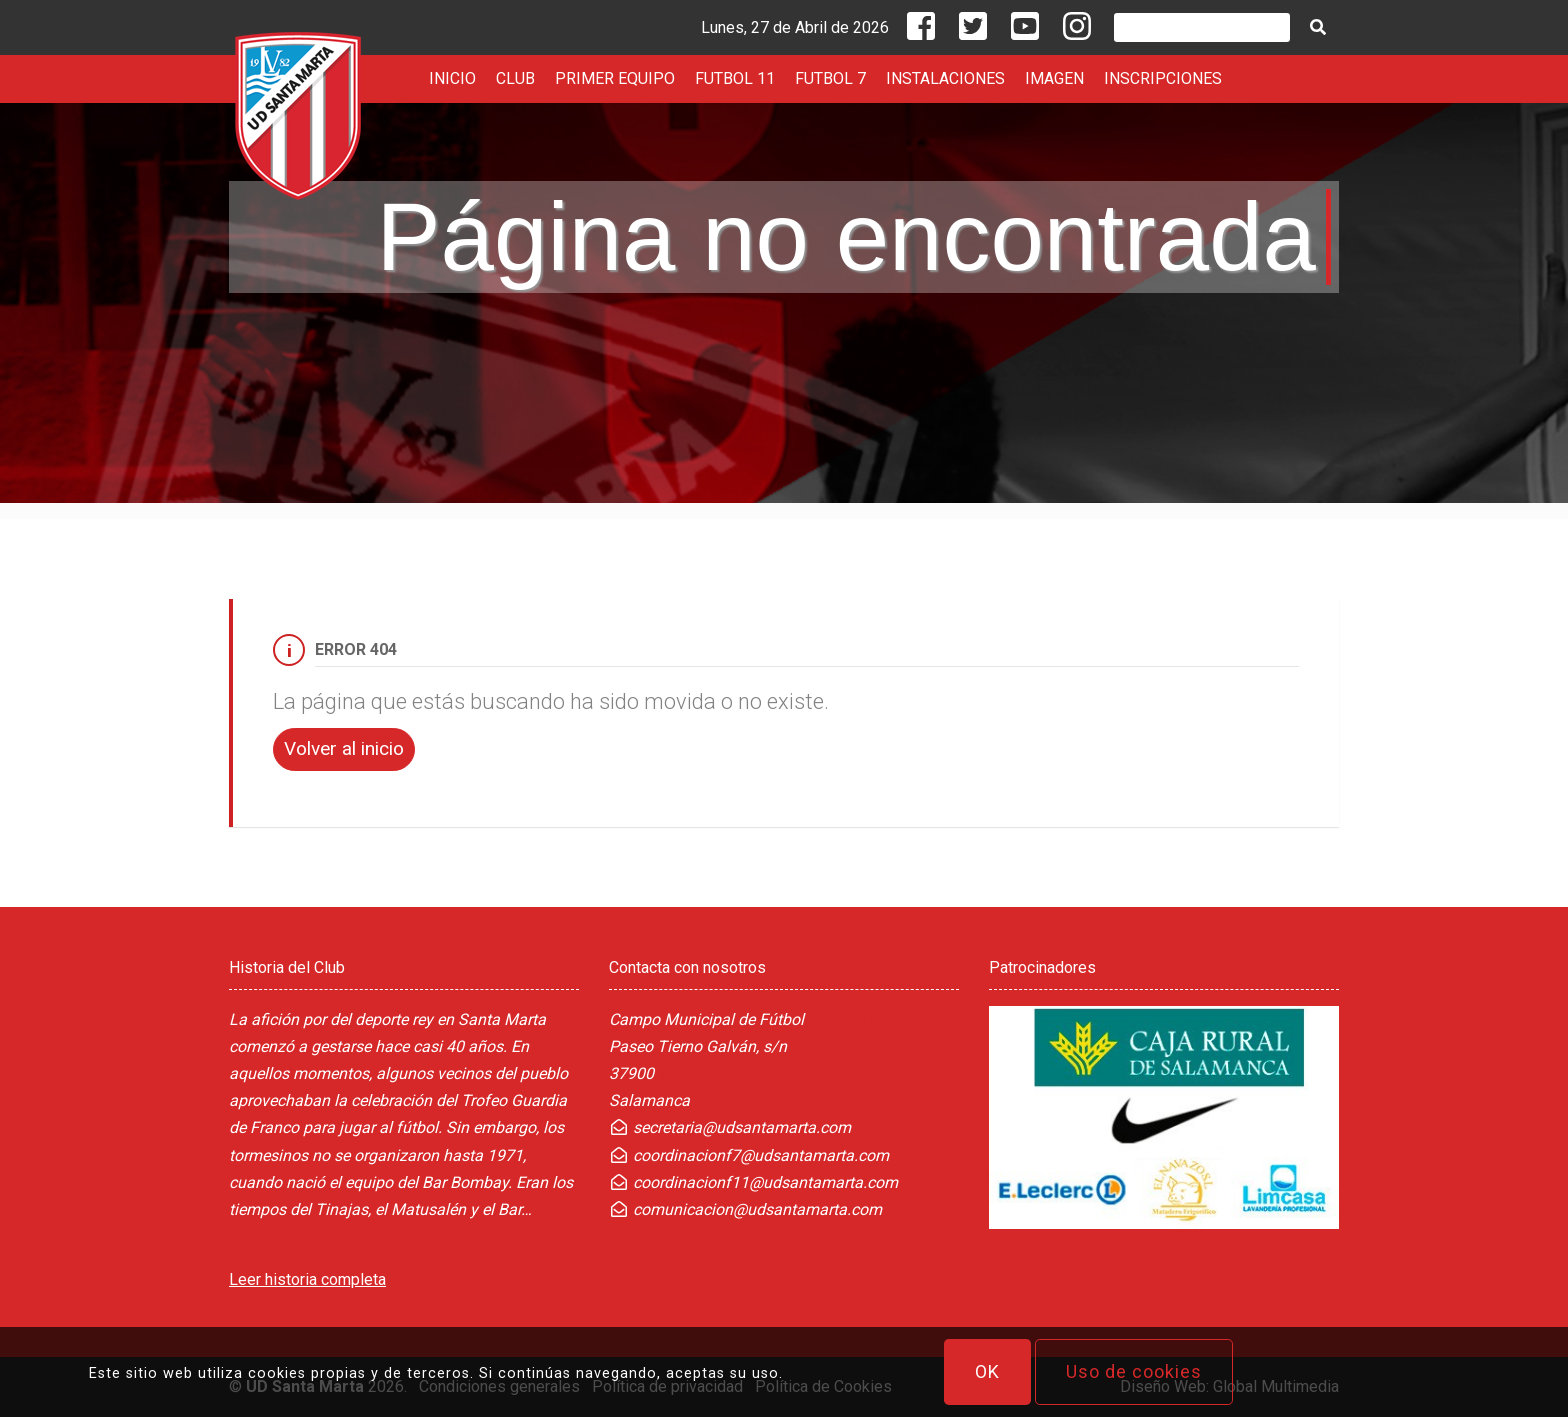 Image resolution: width=1568 pixels, height=1417 pixels. Describe the element at coordinates (753, 1182) in the screenshot. I see `coordinacionf11@udsantamarta.com` at that location.